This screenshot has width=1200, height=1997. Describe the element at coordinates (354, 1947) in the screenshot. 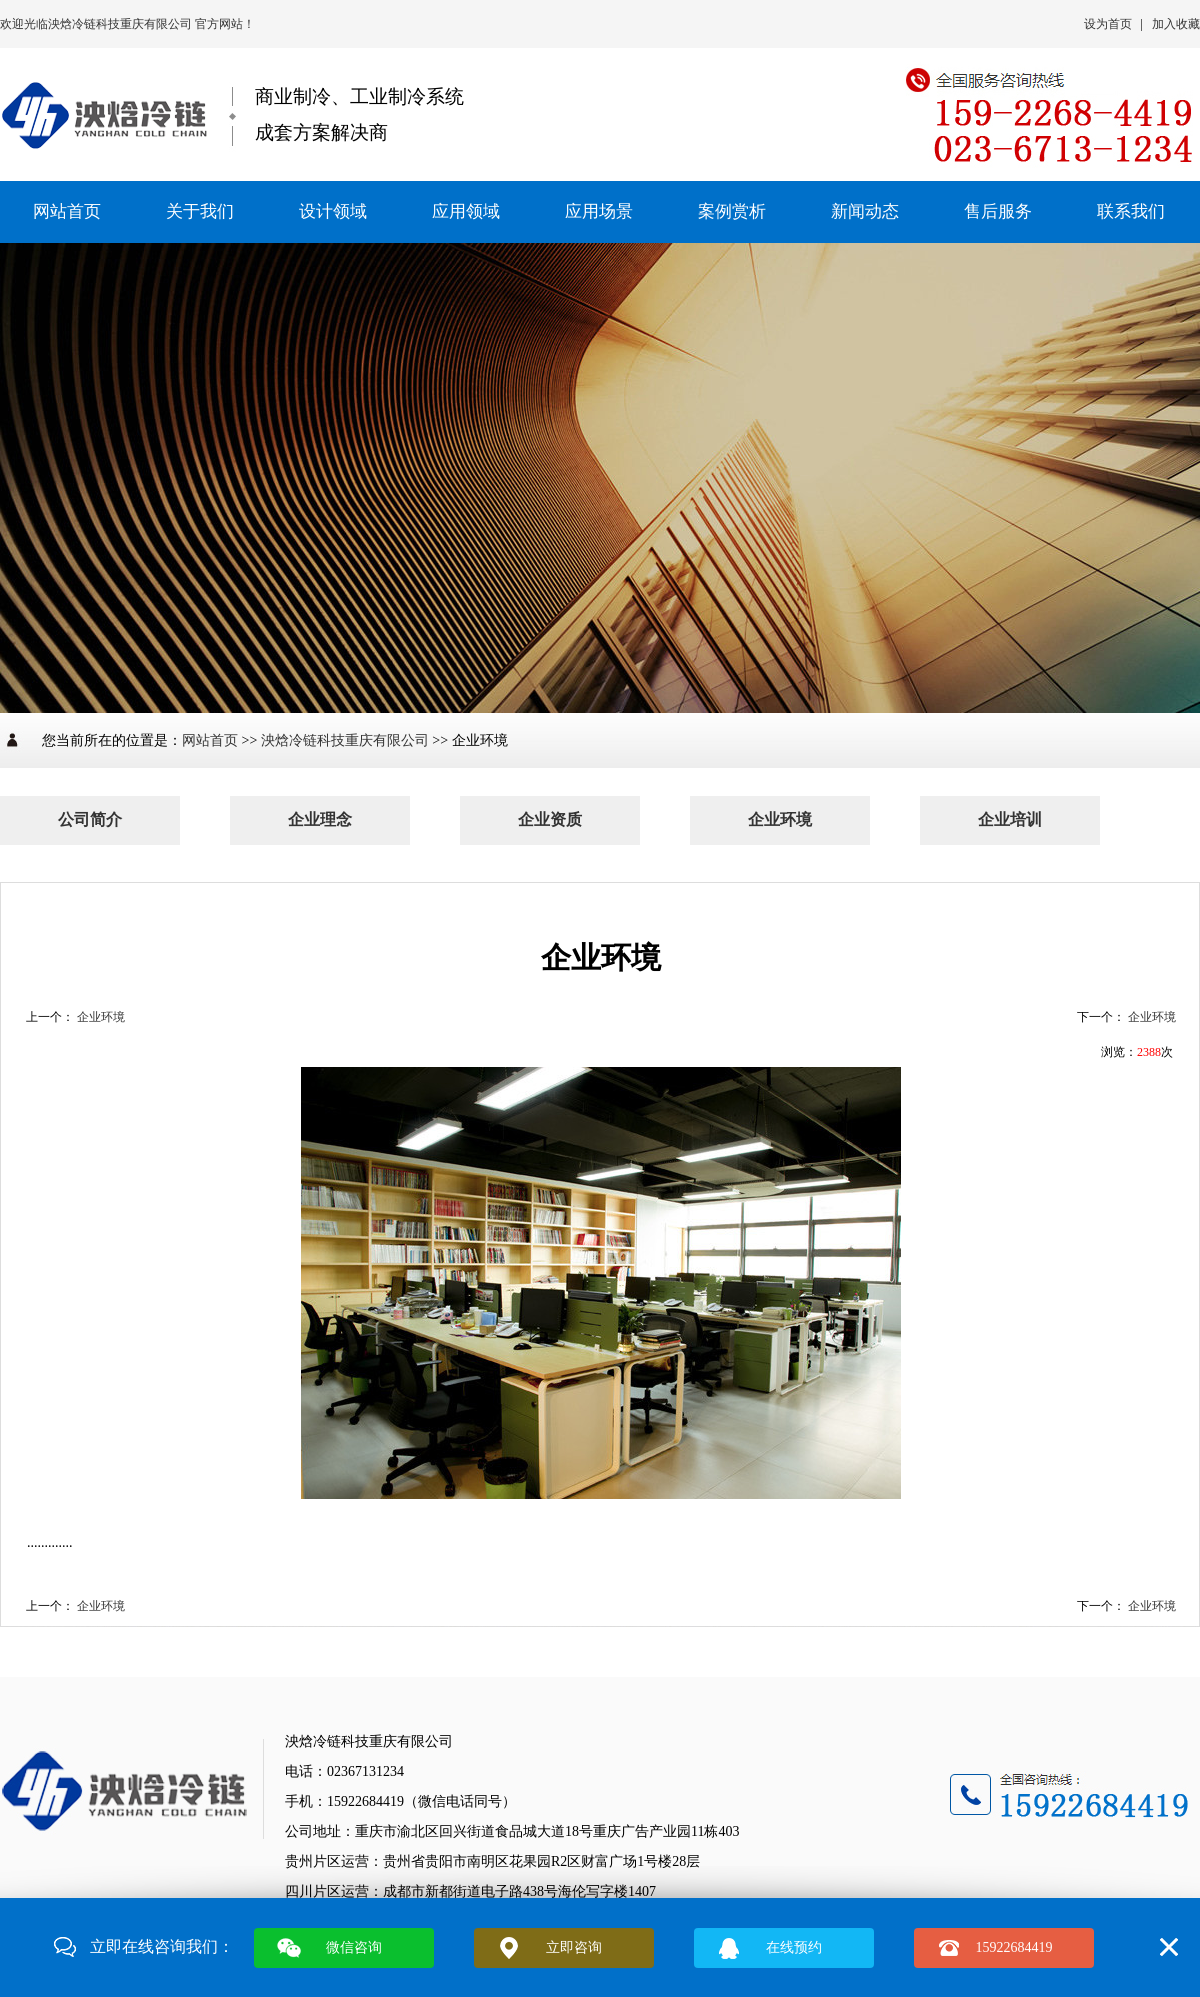

I see `微信咨询` at that location.